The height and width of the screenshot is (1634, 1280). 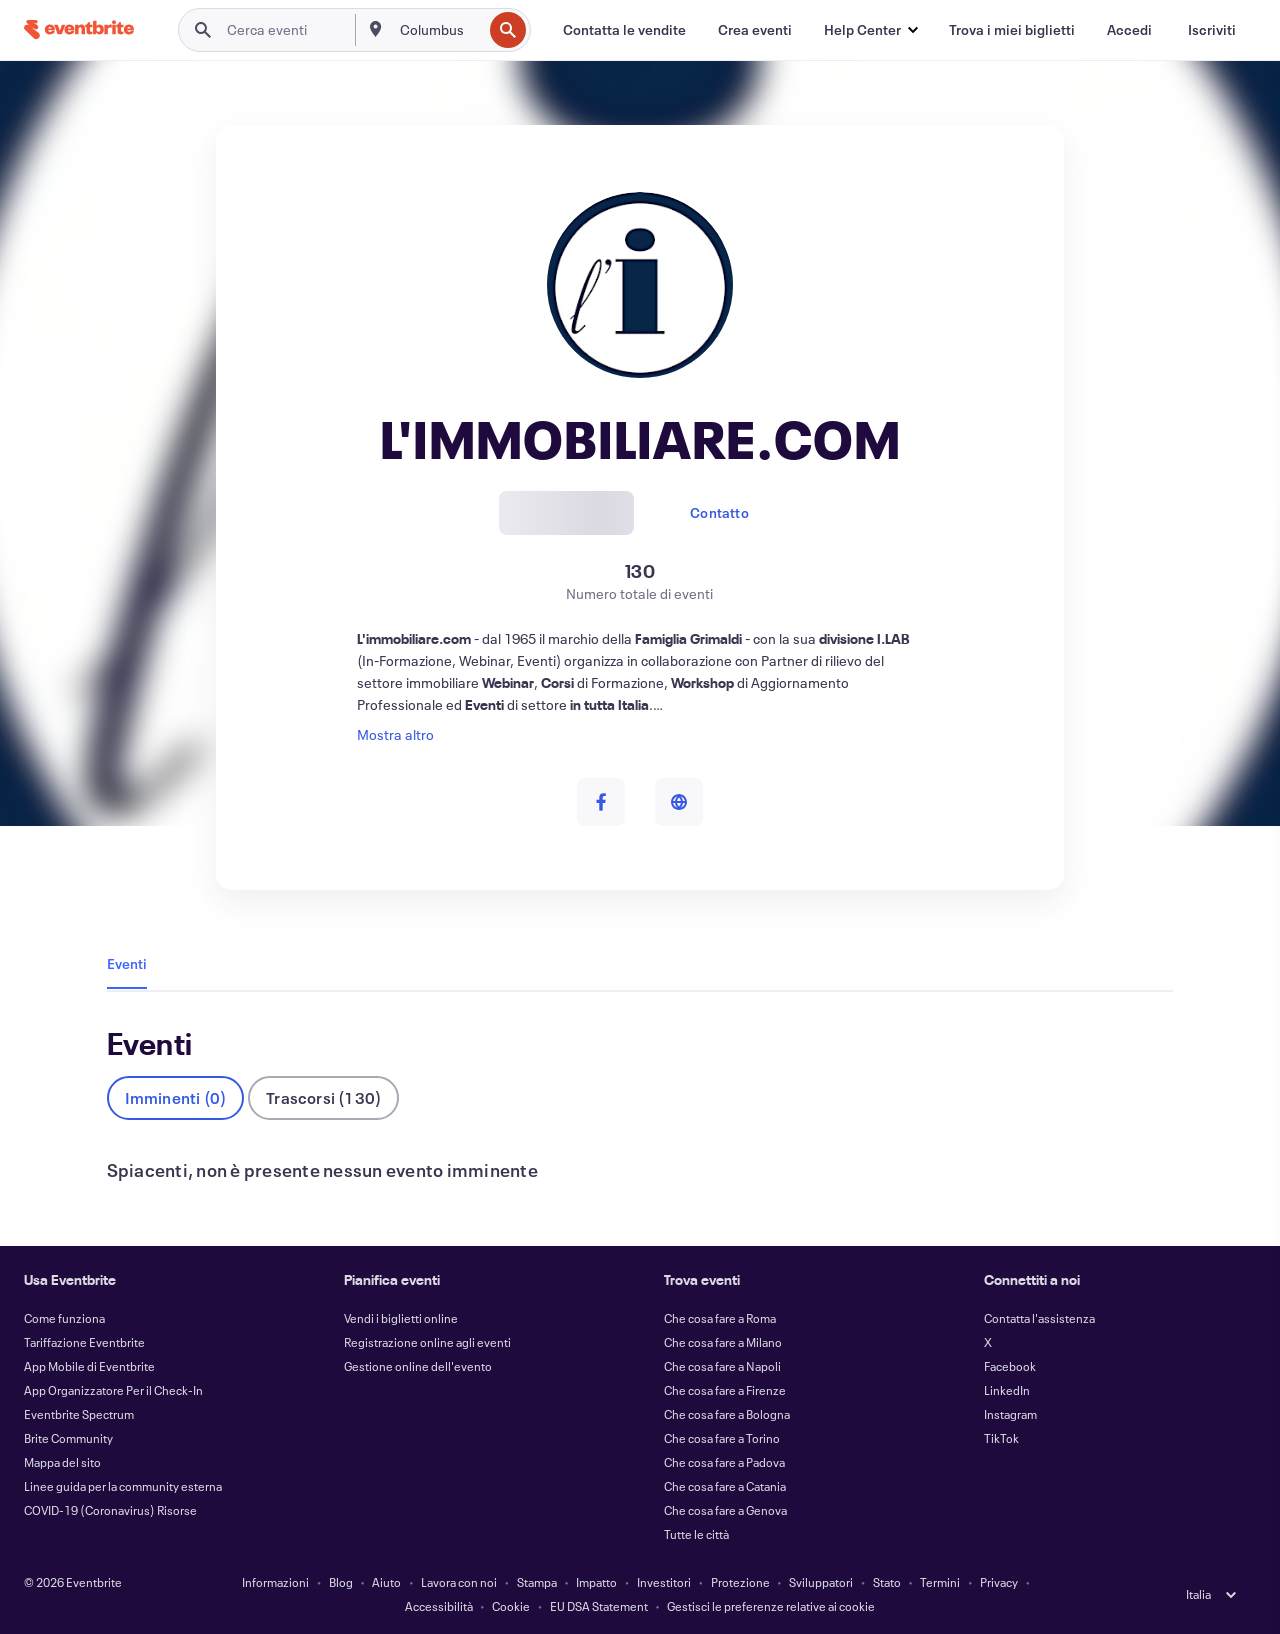 What do you see at coordinates (1001, 1438) in the screenshot?
I see `TikTok` at bounding box center [1001, 1438].